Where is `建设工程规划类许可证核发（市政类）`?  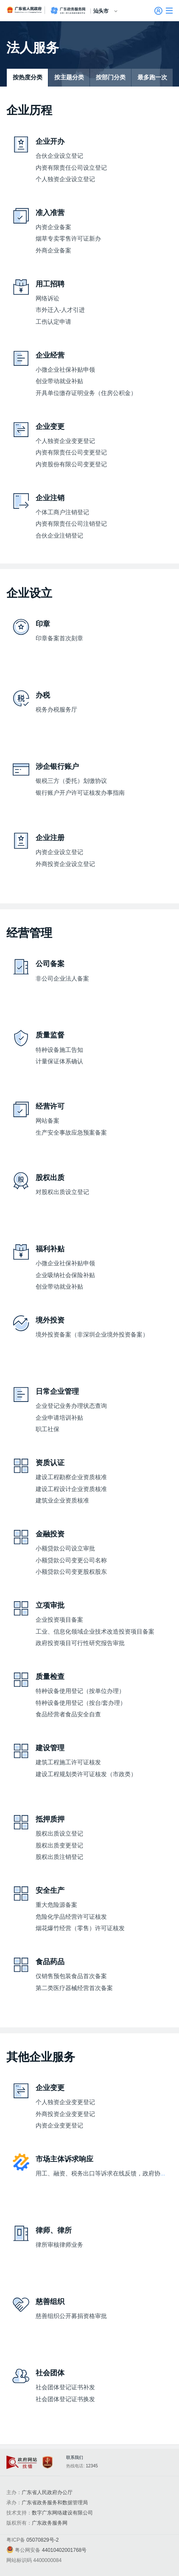
建设工程规划类许可证核发（市政类） is located at coordinates (86, 1774).